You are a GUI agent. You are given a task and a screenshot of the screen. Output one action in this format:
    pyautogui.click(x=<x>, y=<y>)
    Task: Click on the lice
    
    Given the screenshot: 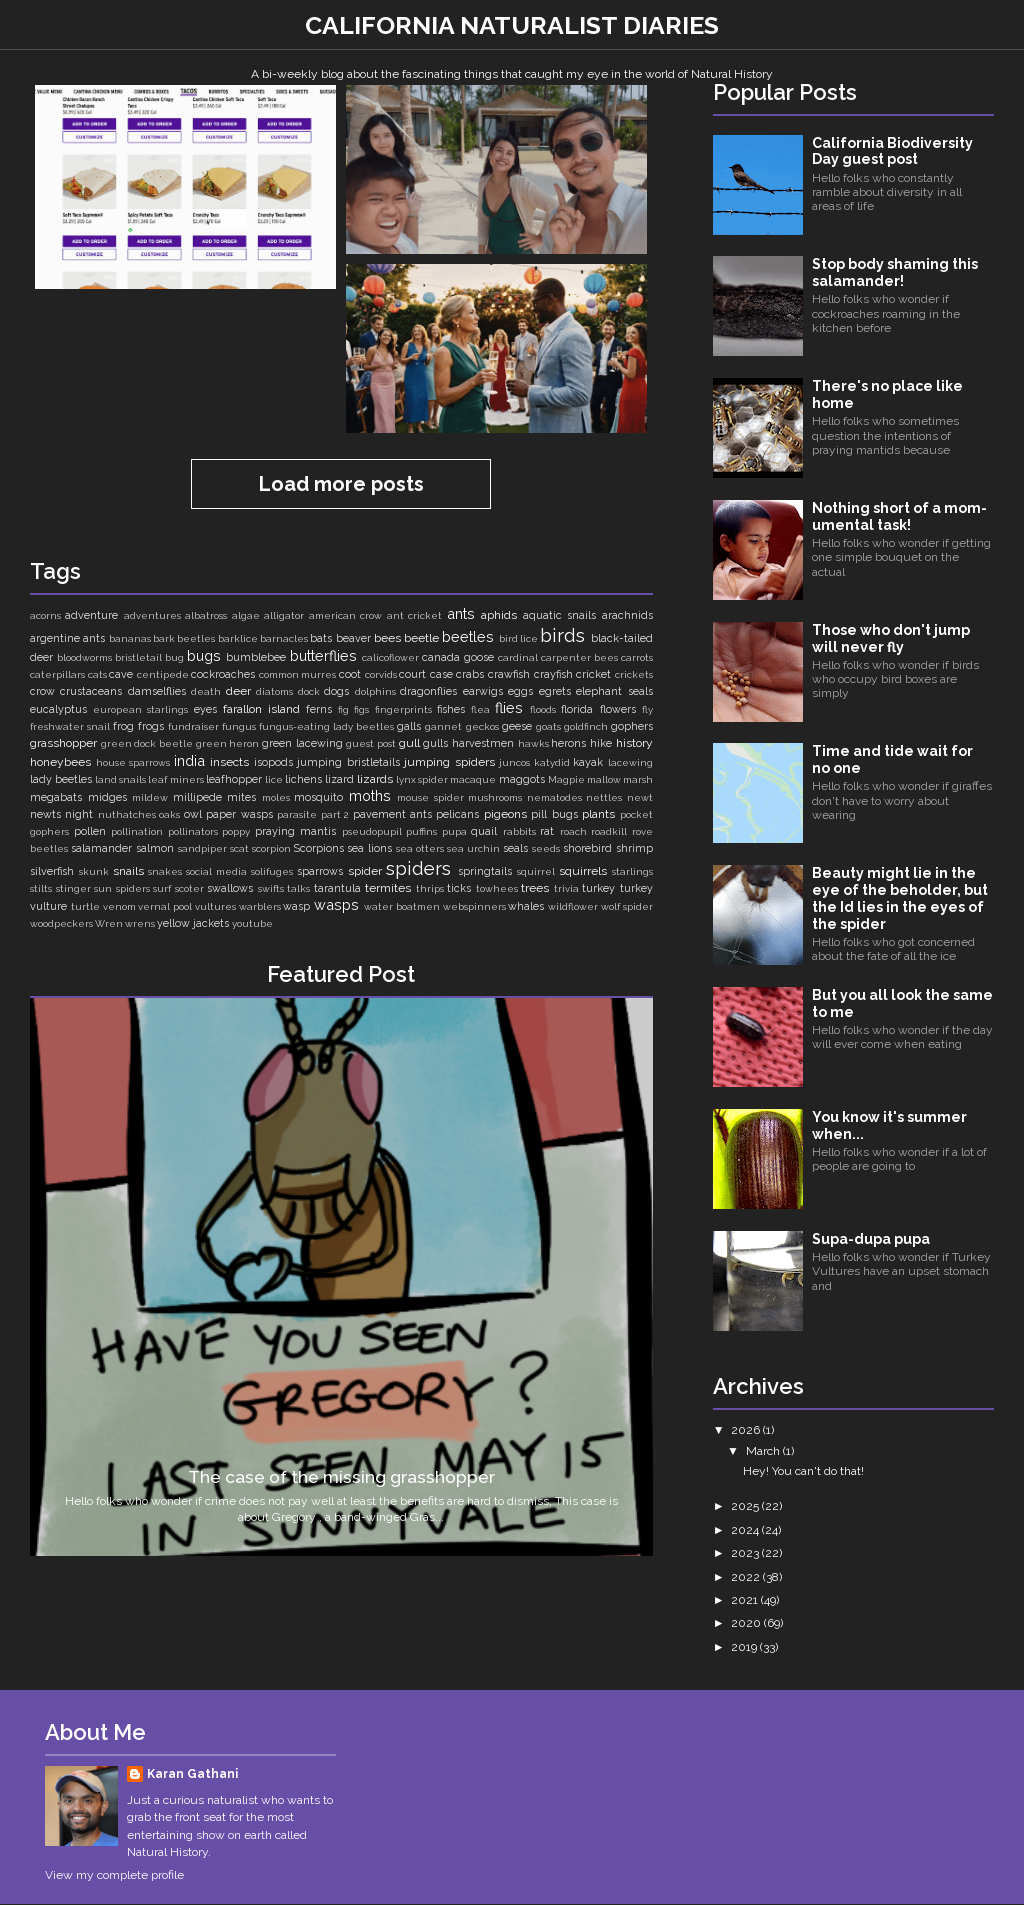 What is the action you would take?
    pyautogui.click(x=274, y=779)
    